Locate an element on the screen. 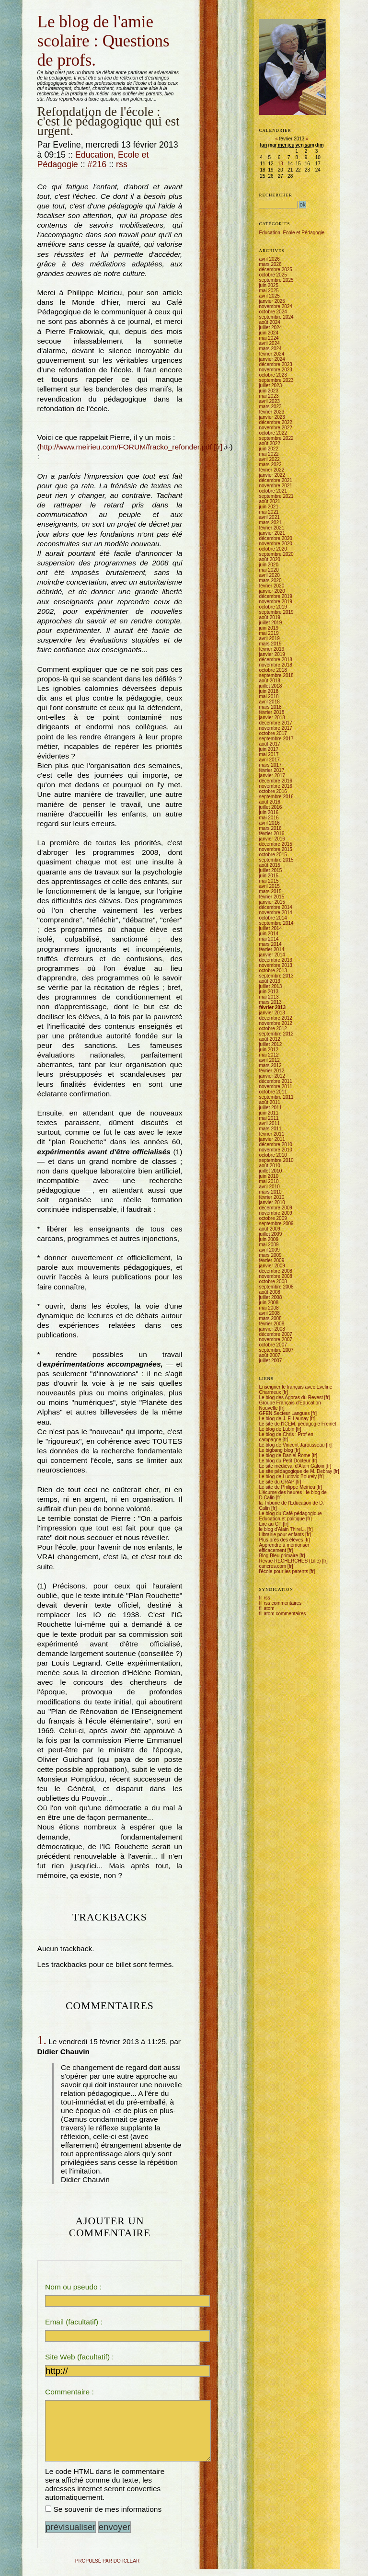 This screenshot has width=368, height=2576. septembre 2025 is located at coordinates (276, 280).